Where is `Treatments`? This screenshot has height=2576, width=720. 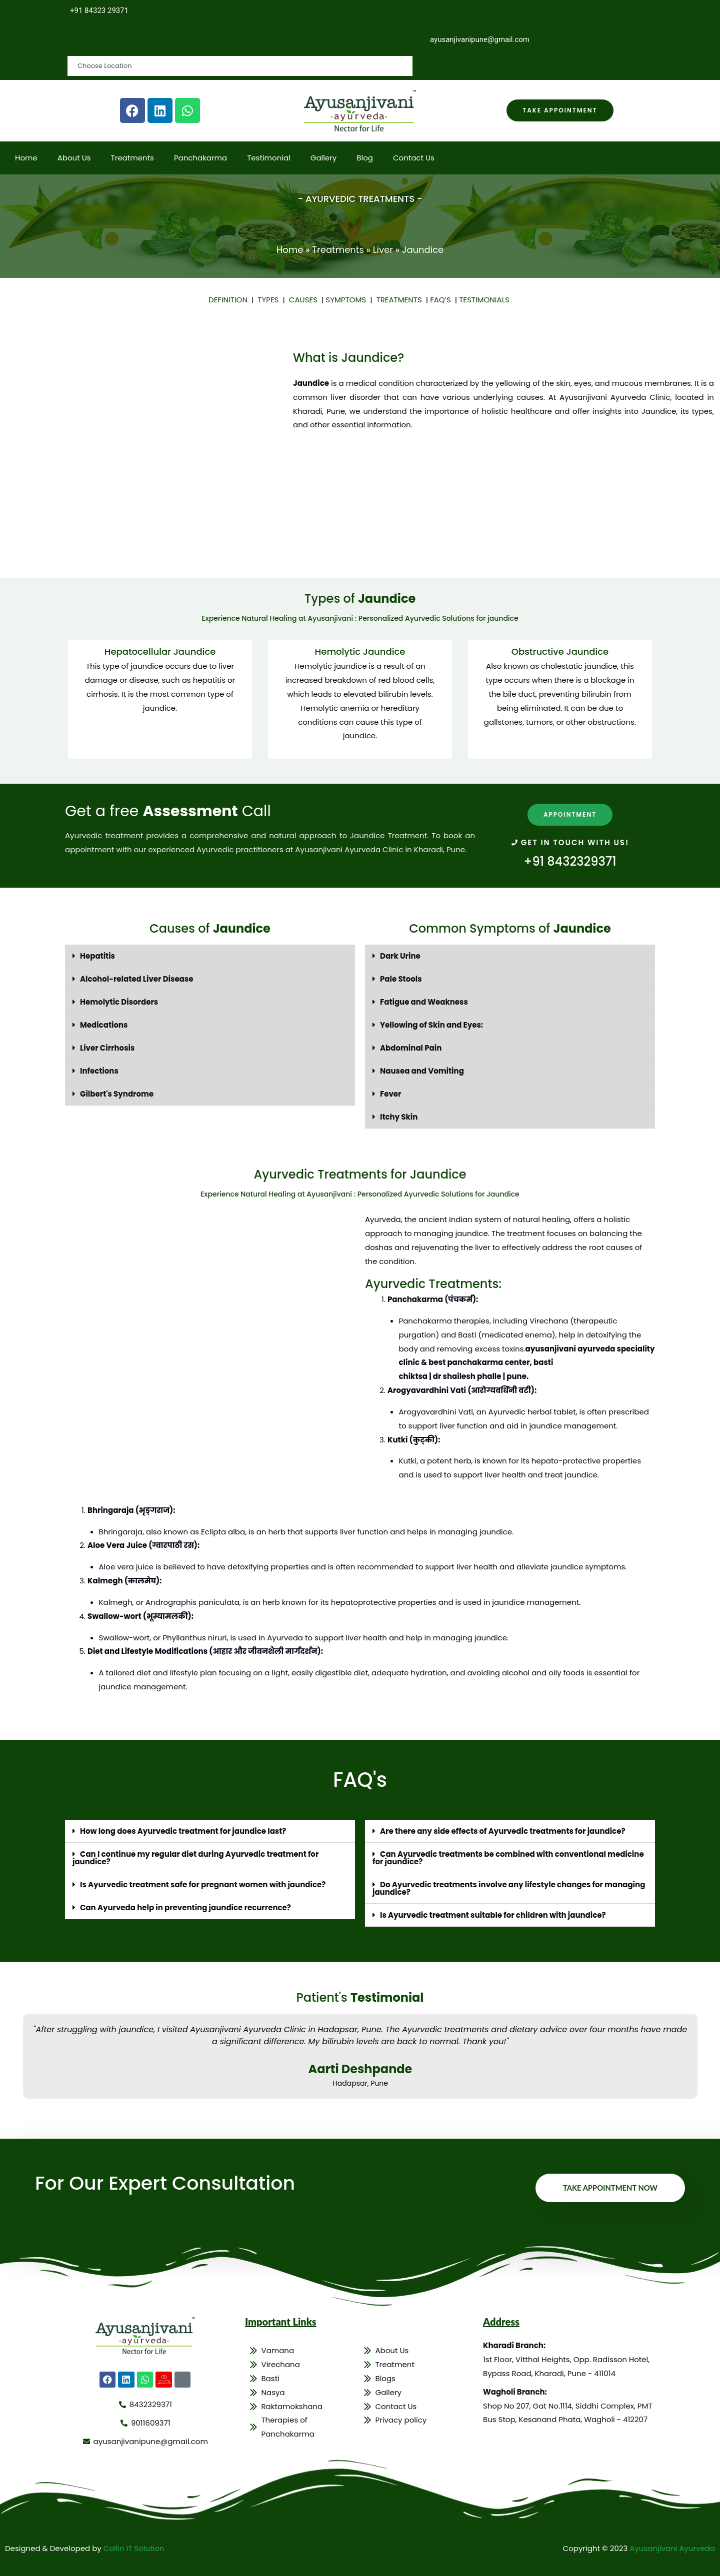 Treatments is located at coordinates (132, 157).